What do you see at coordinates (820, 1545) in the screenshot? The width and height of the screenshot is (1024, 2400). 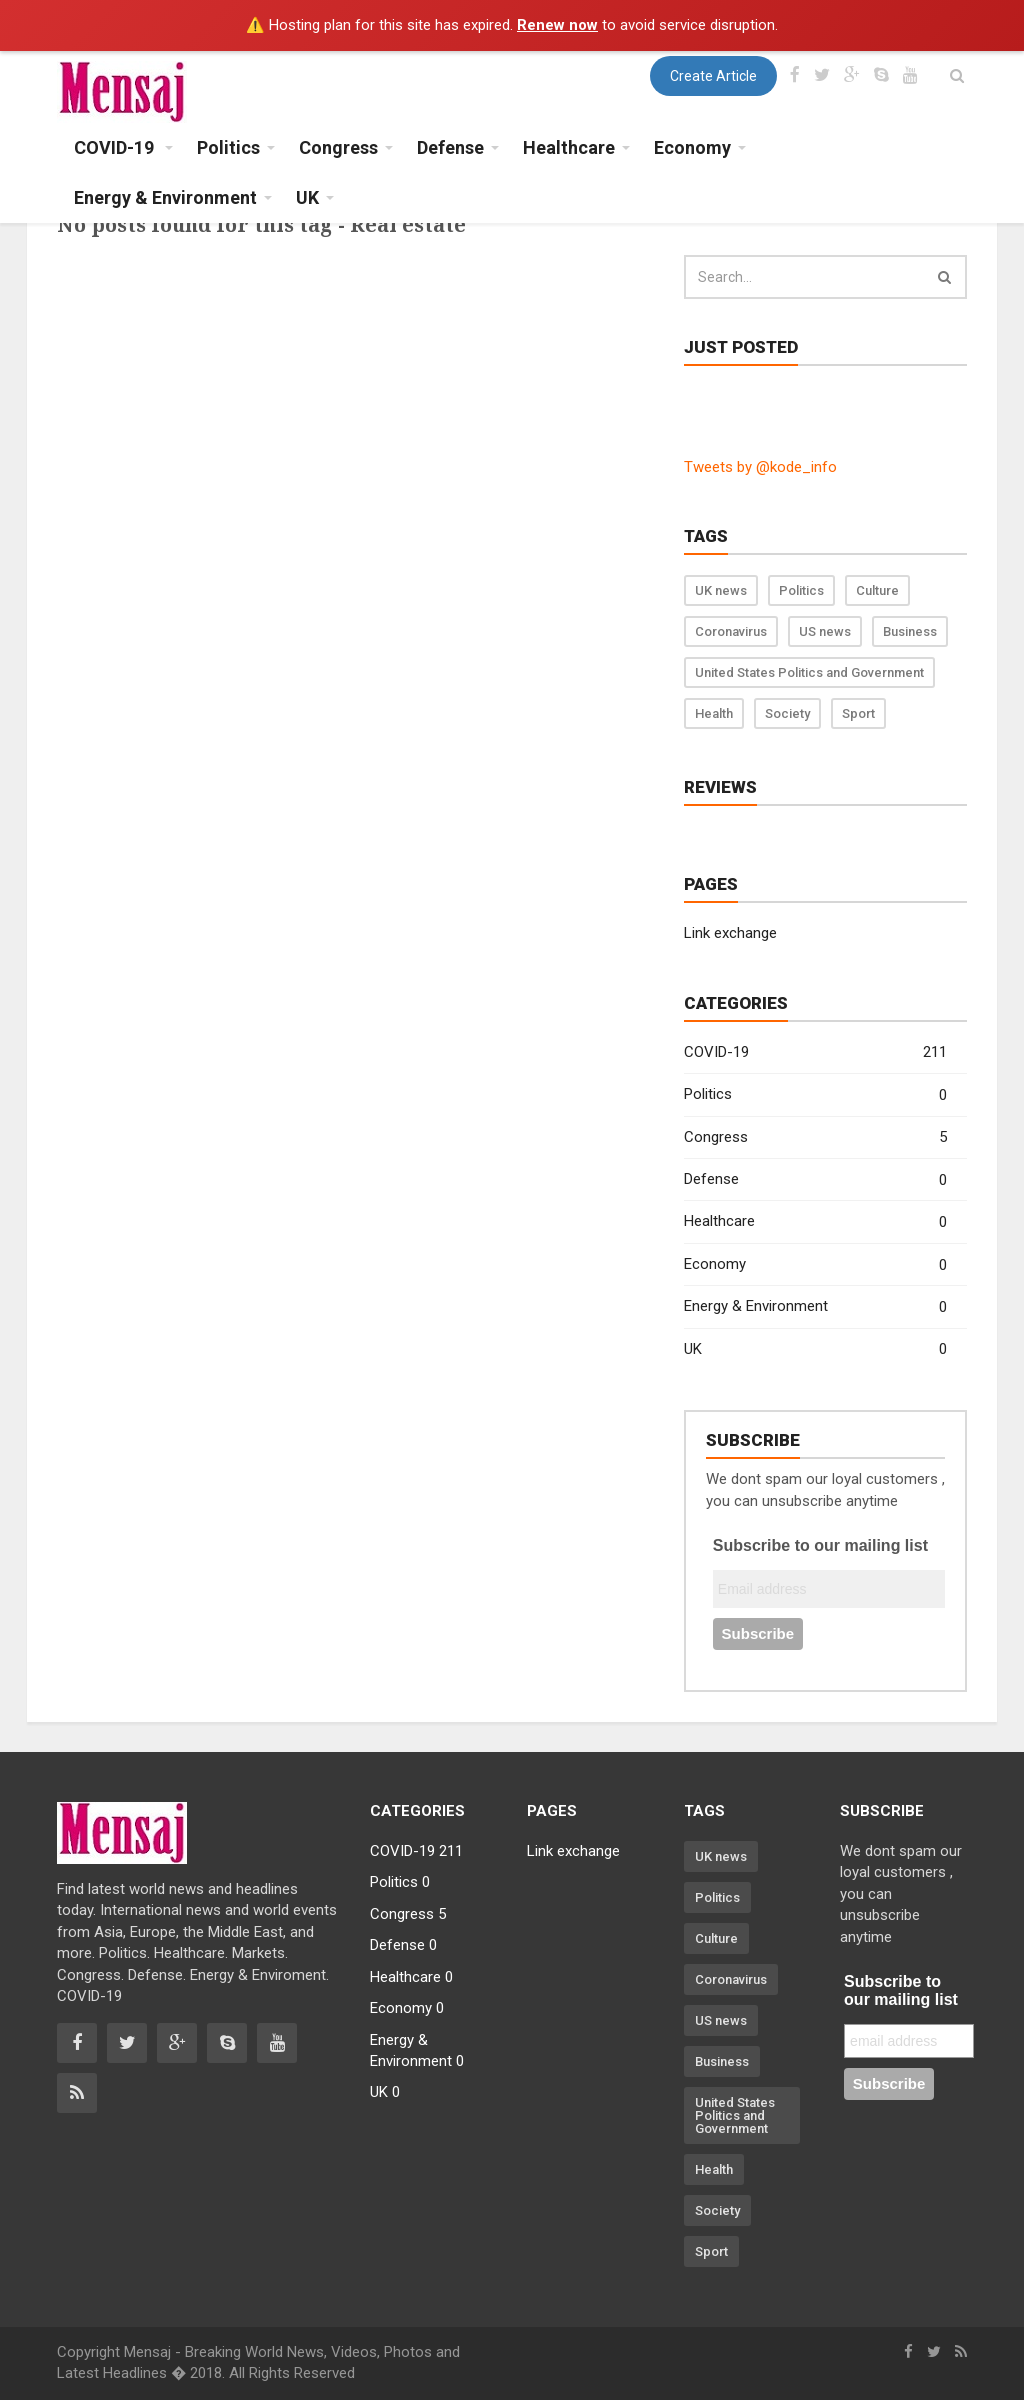 I see `Subscribe to our mailing list` at bounding box center [820, 1545].